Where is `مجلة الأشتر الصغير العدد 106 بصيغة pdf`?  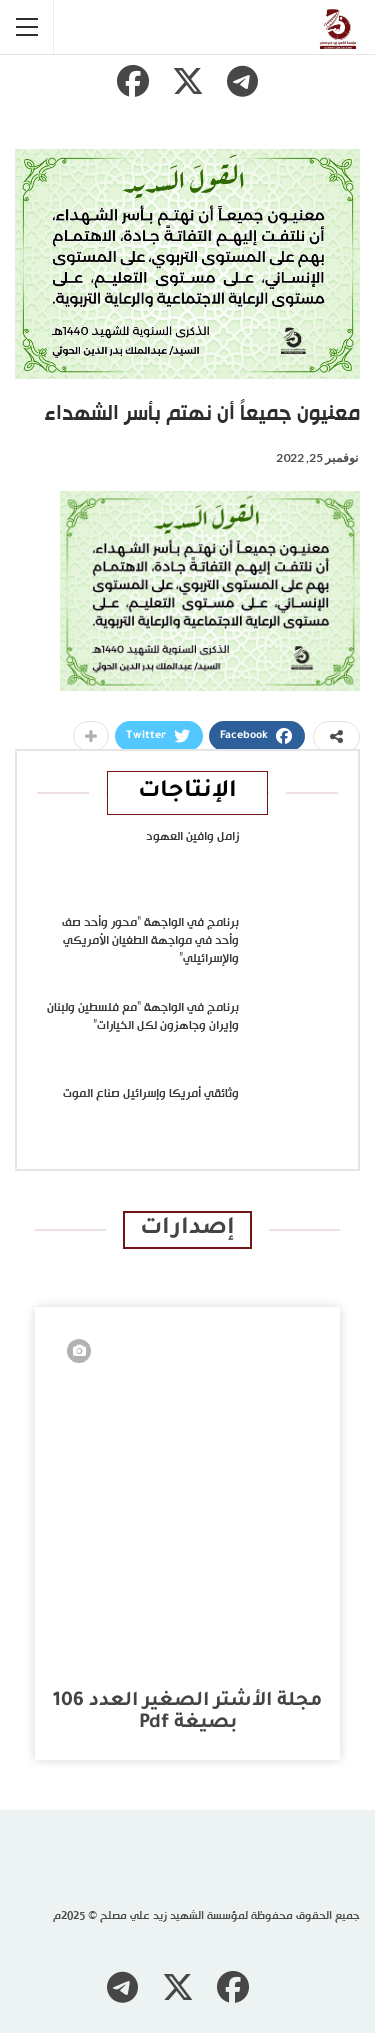 مجلة الأشتر الصغير العدد 106 بصيغة pdf is located at coordinates (187, 1712).